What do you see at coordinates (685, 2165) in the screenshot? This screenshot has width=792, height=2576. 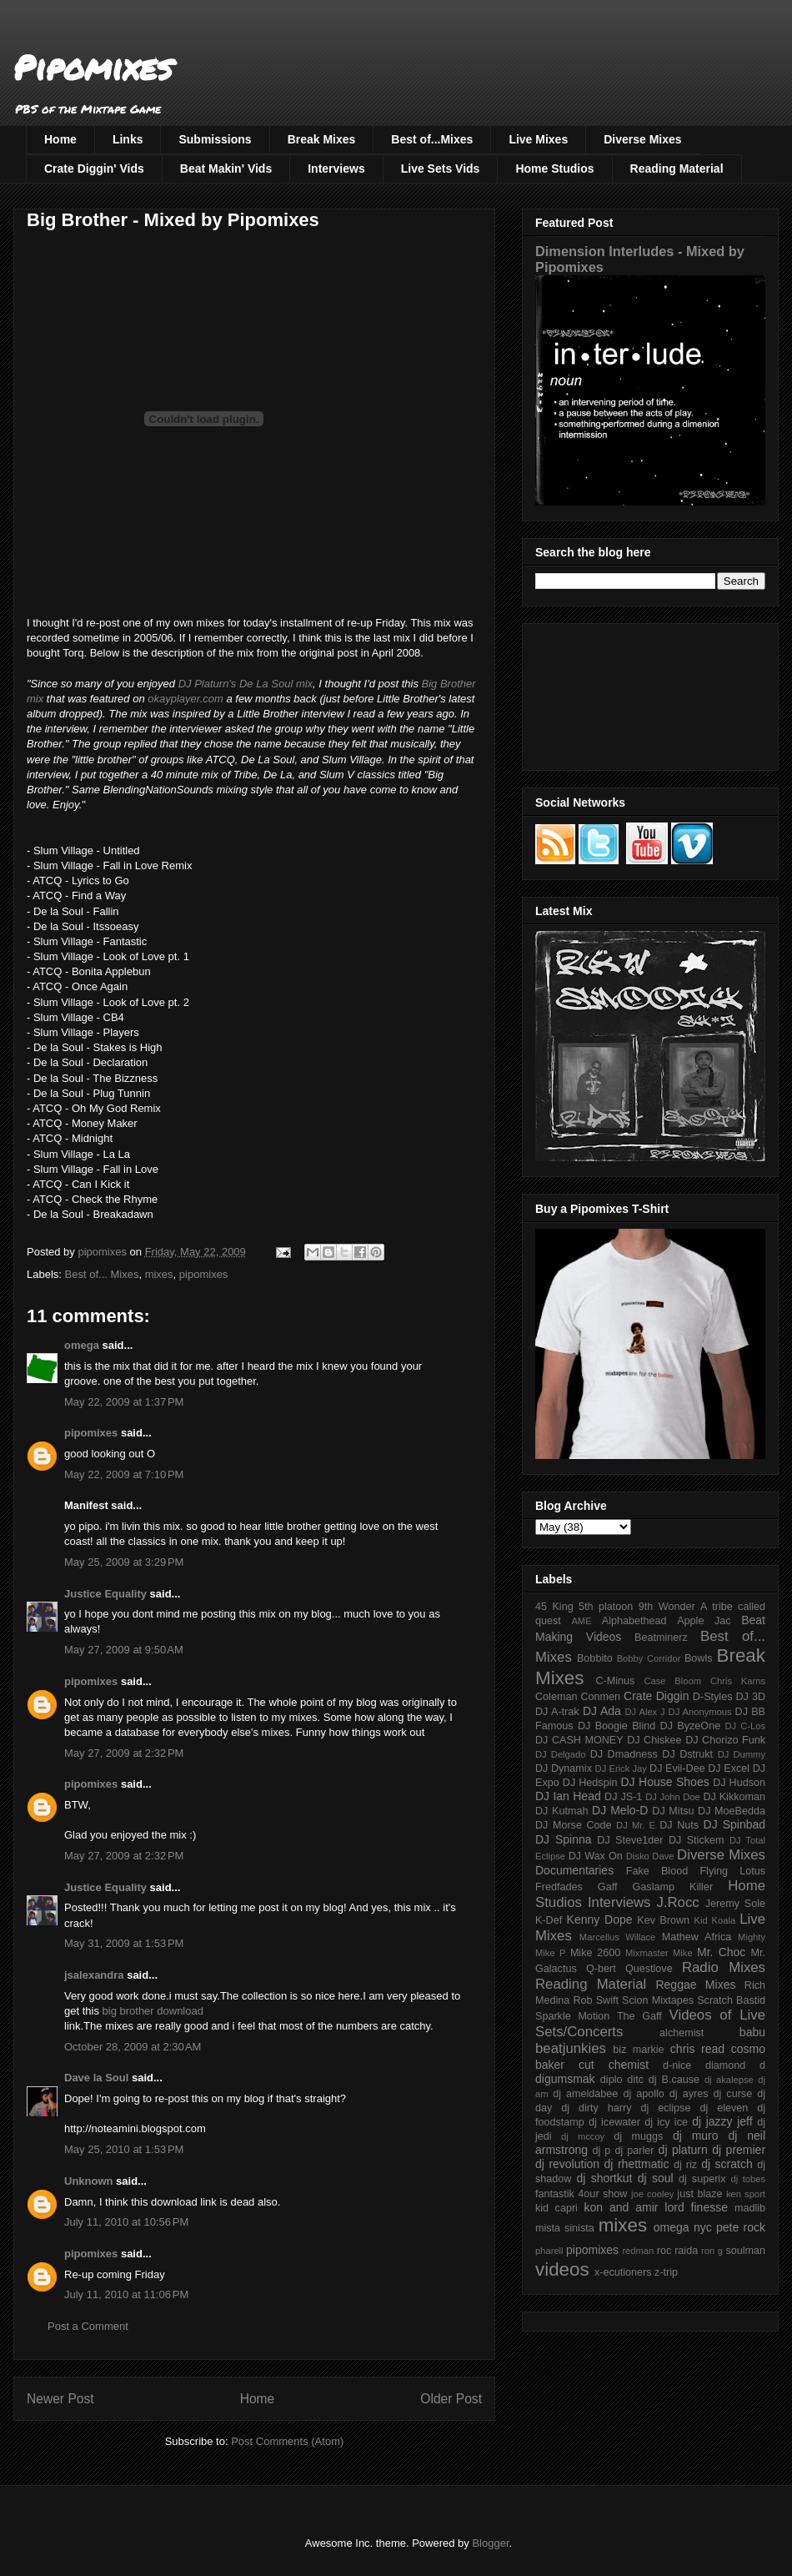 I see `dj riz` at bounding box center [685, 2165].